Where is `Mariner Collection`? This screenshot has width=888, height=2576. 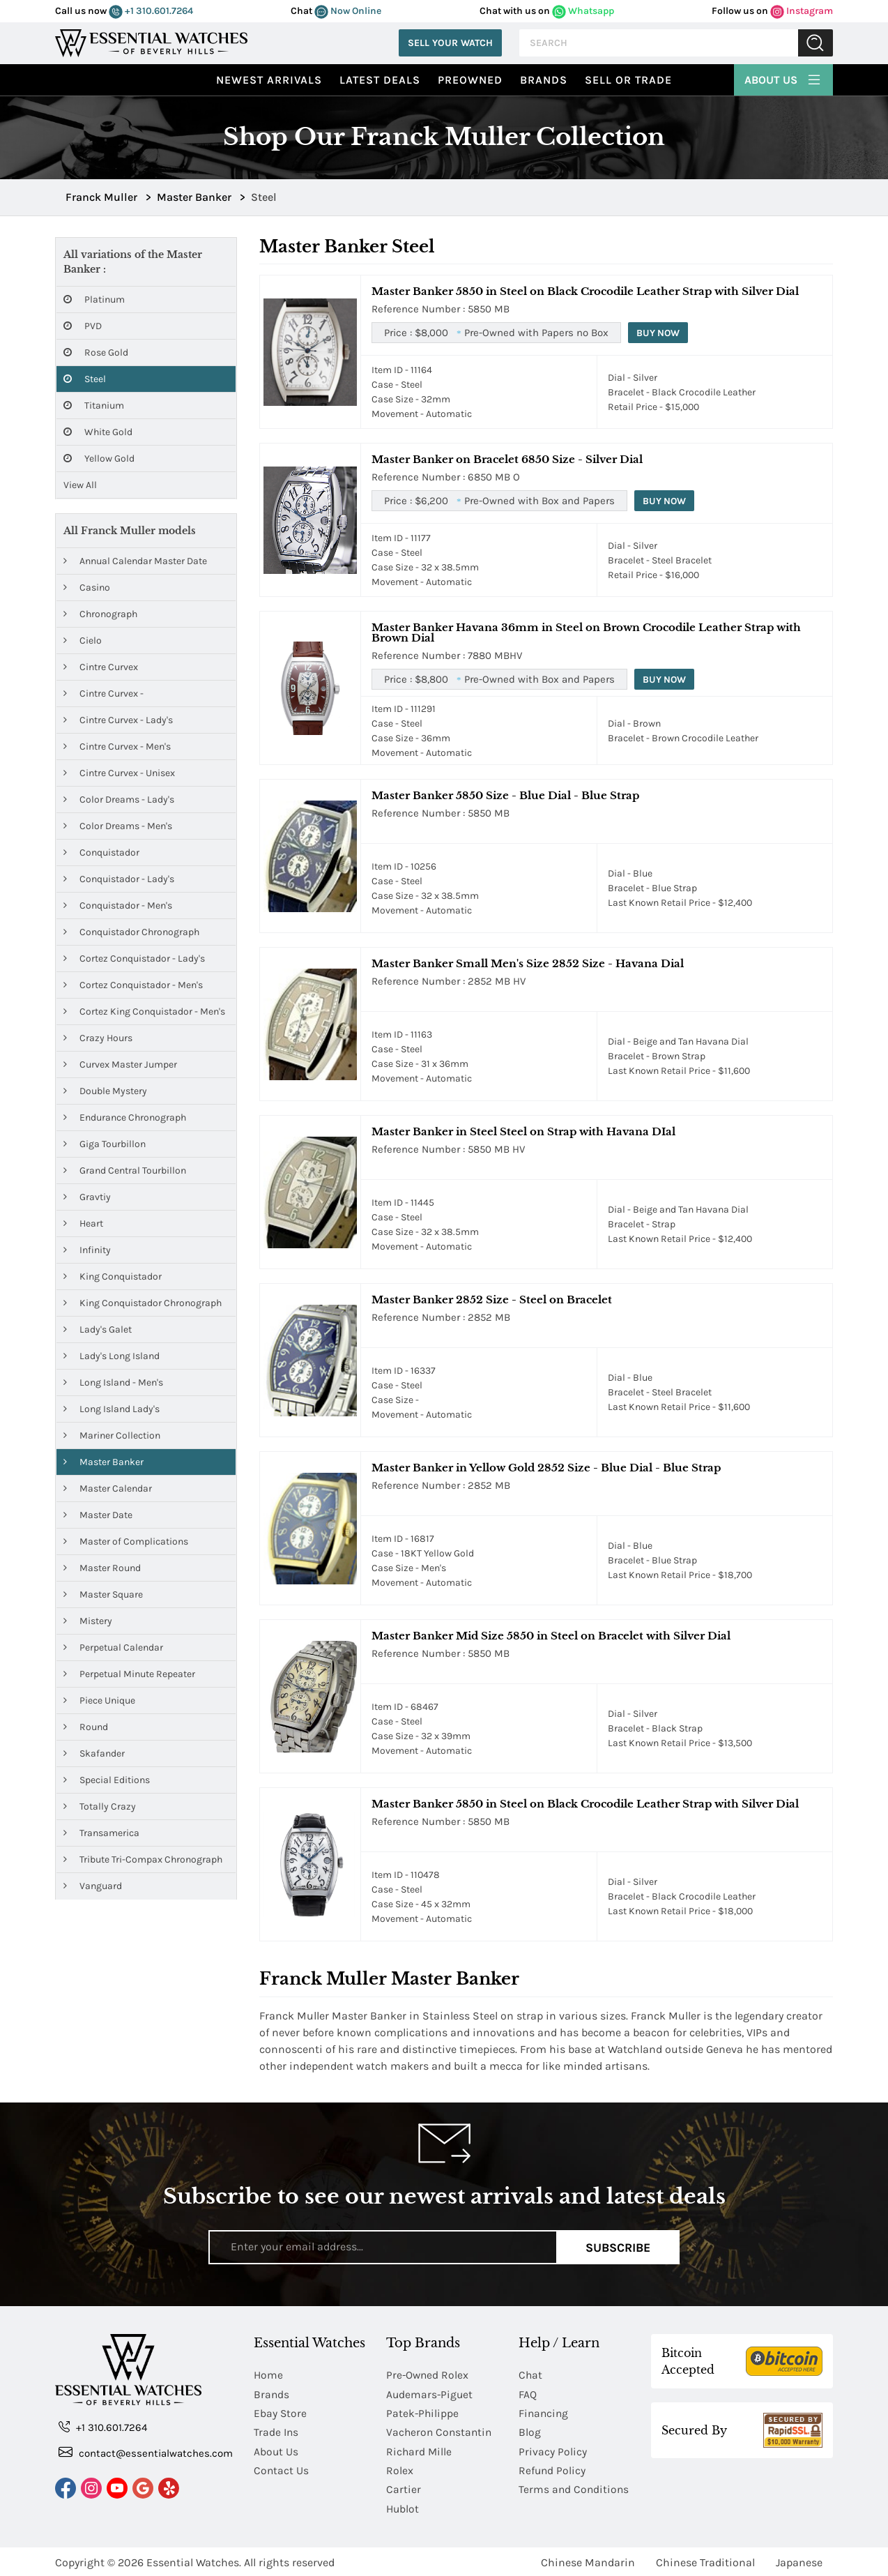
Mariner Collection is located at coordinates (111, 1435).